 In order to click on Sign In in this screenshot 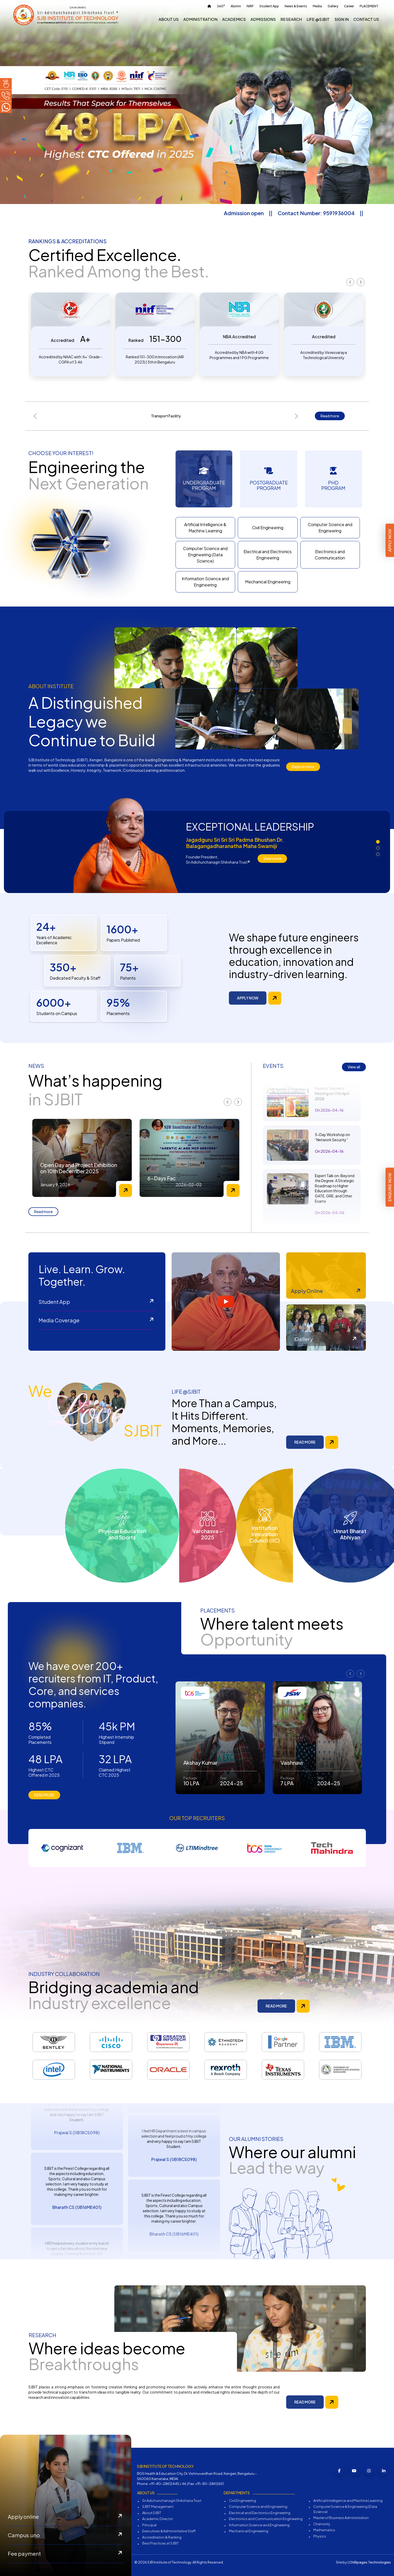, I will do `click(341, 19)`.